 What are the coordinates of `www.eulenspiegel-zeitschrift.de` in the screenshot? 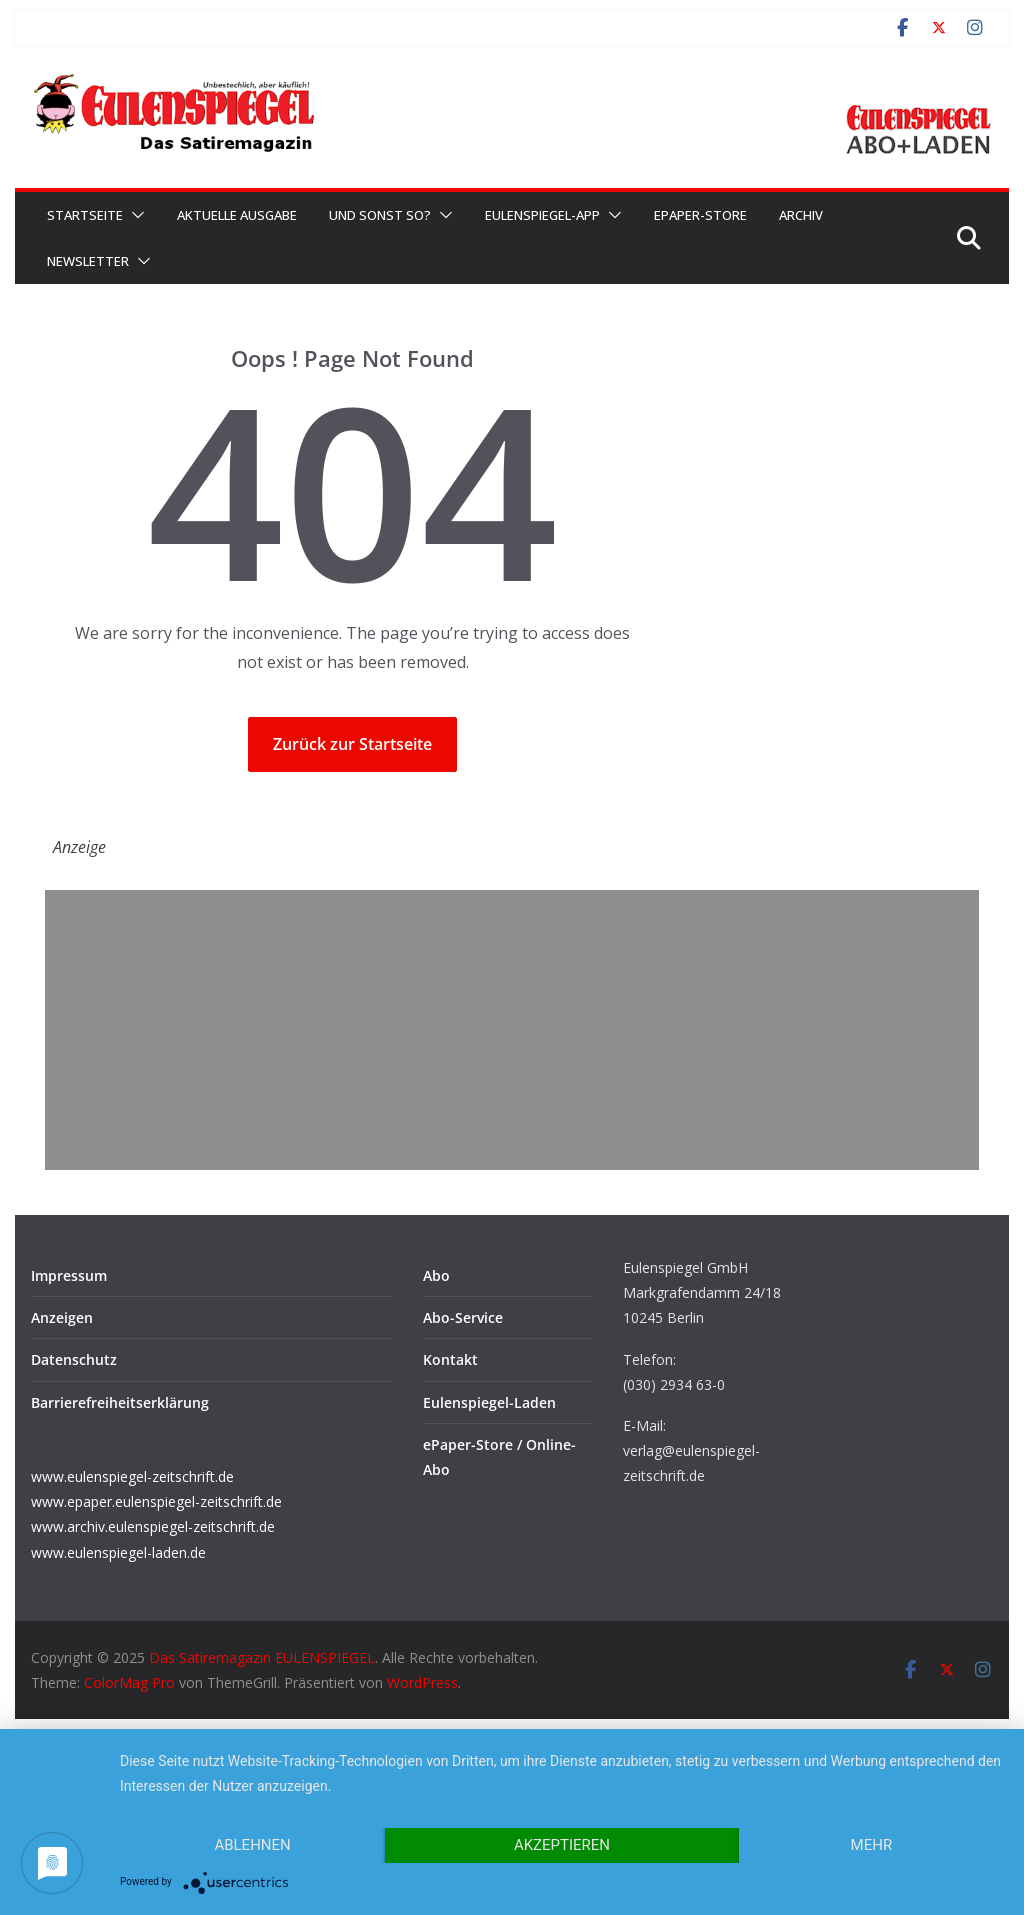 It's located at (132, 1476).